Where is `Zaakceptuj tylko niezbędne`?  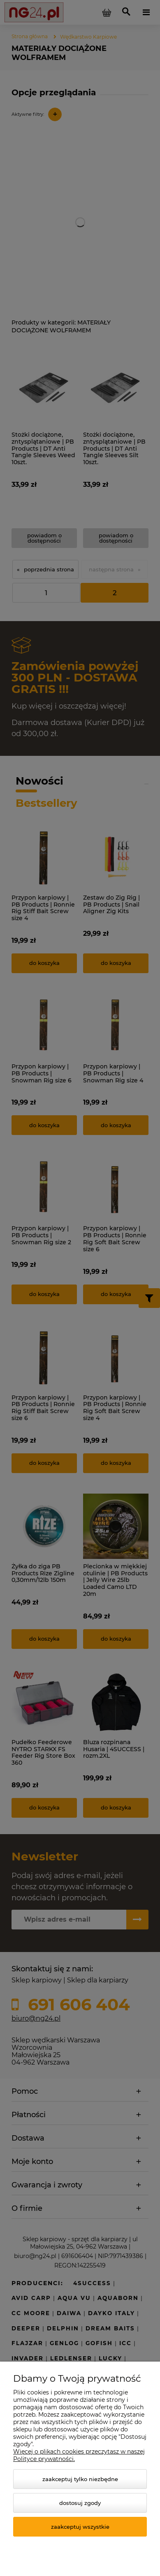 Zaakceptuj tylko niezbędne is located at coordinates (80, 2479).